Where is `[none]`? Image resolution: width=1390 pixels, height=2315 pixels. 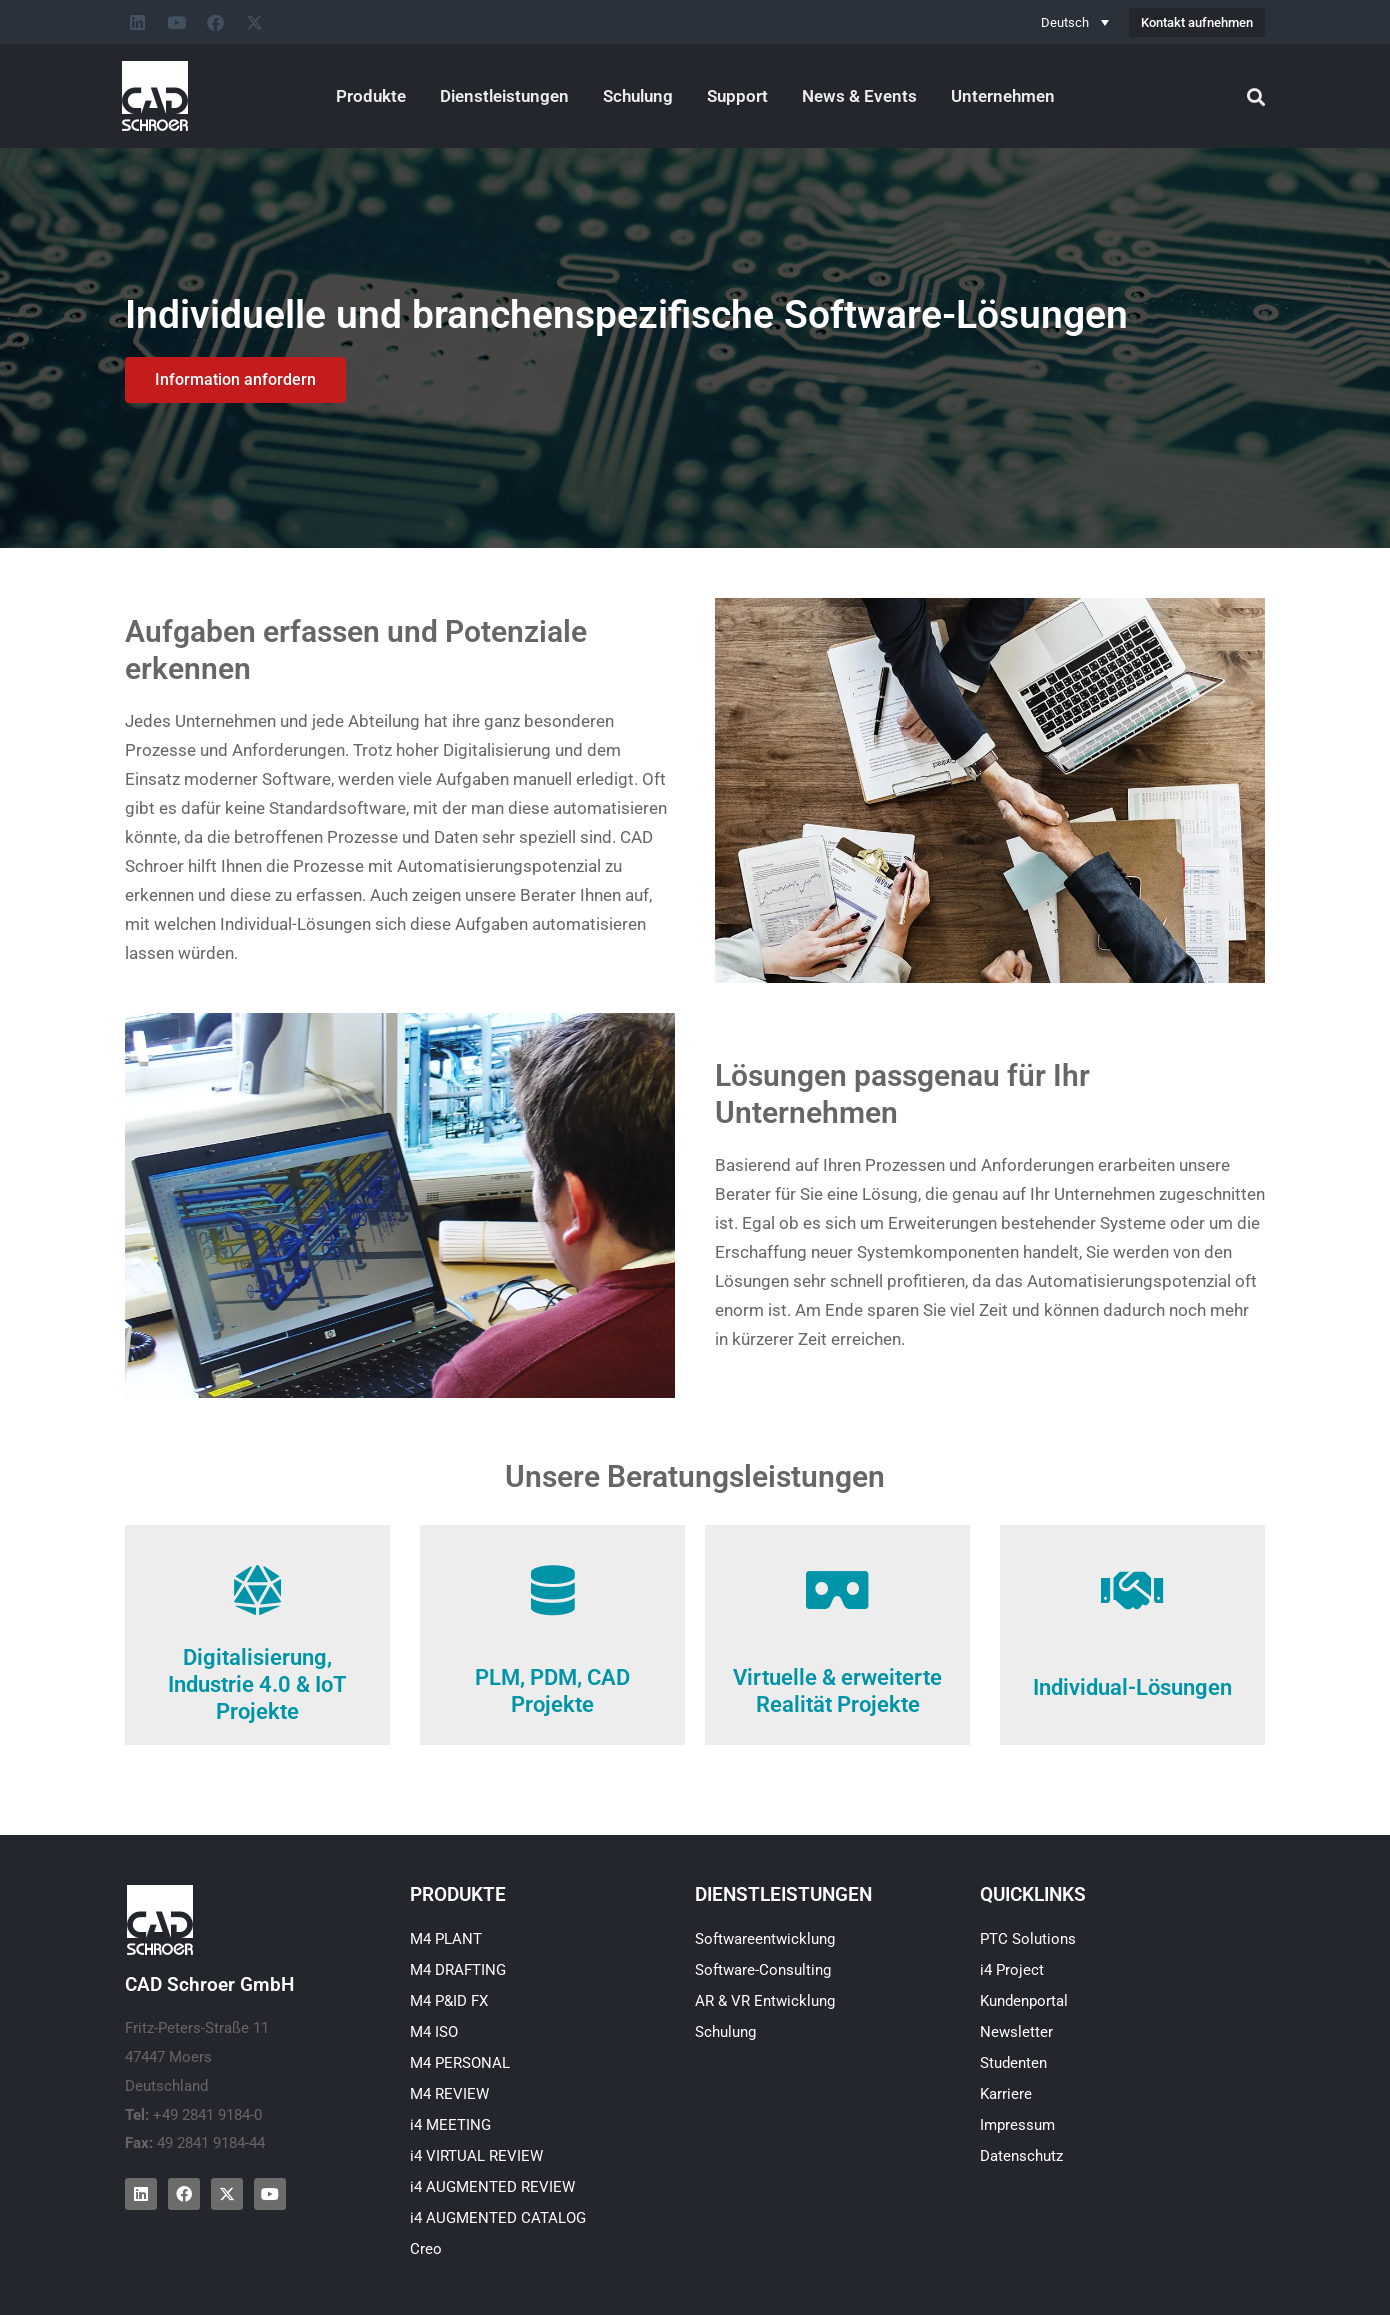
[none] is located at coordinates (1075, 22).